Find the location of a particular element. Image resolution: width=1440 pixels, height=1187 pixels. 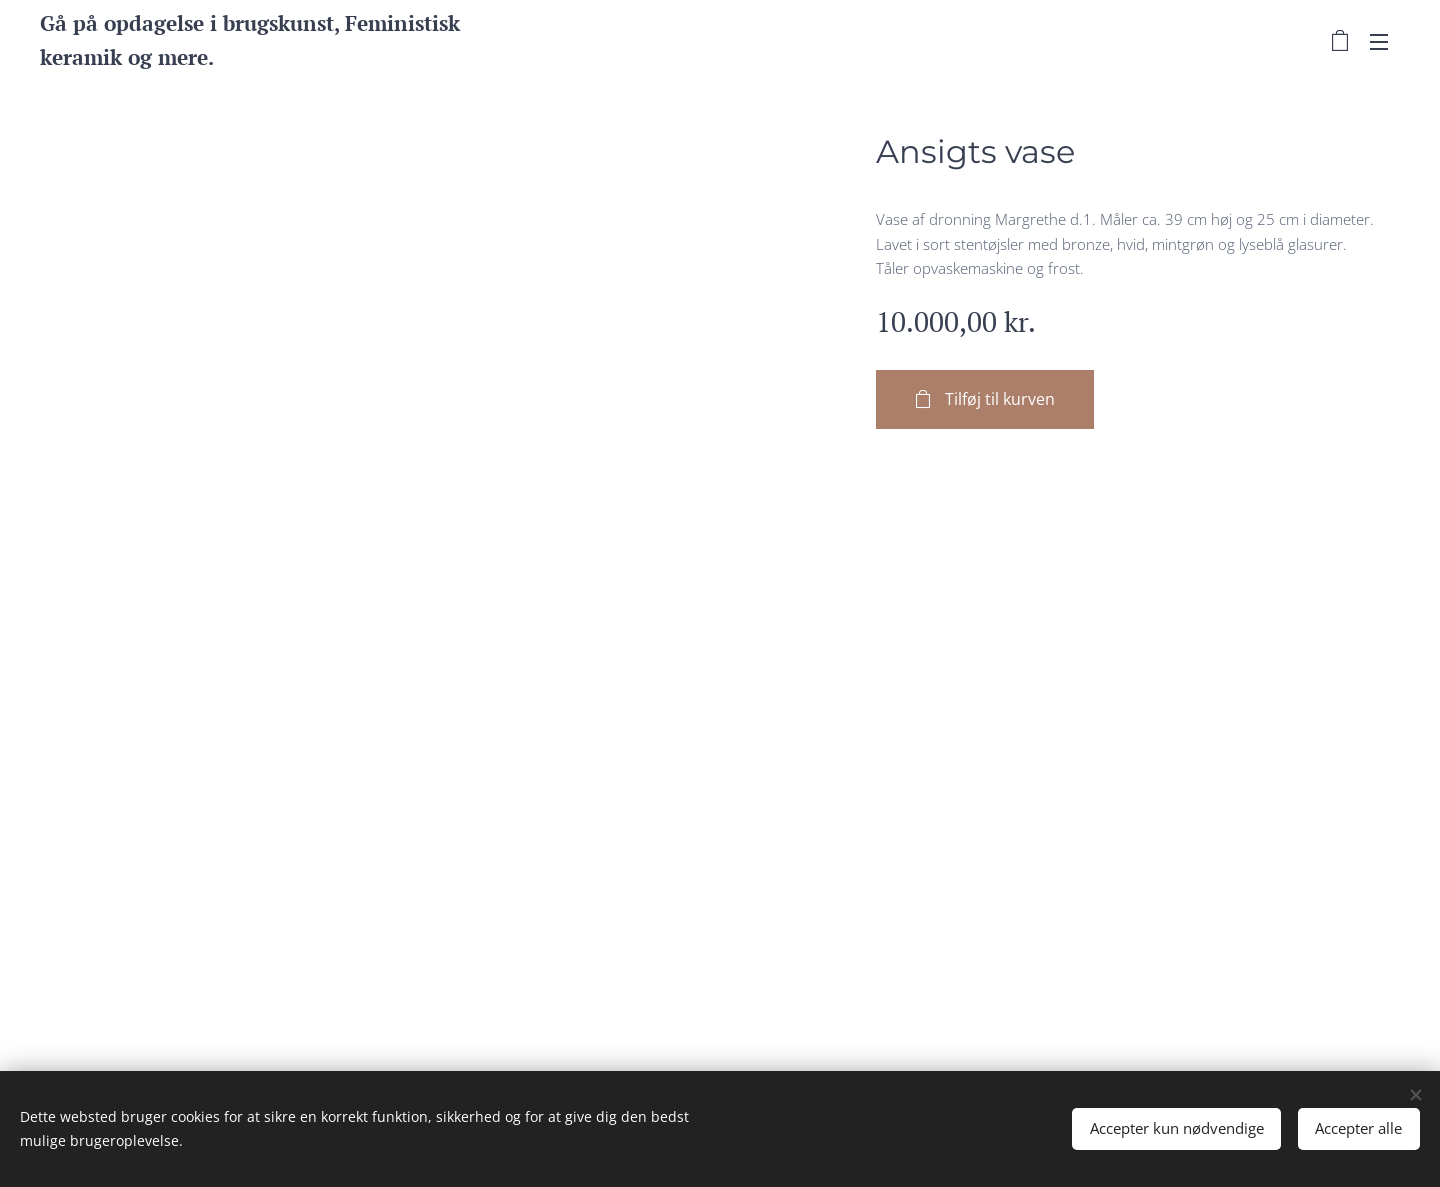

Menu is located at coordinates (1379, 42).